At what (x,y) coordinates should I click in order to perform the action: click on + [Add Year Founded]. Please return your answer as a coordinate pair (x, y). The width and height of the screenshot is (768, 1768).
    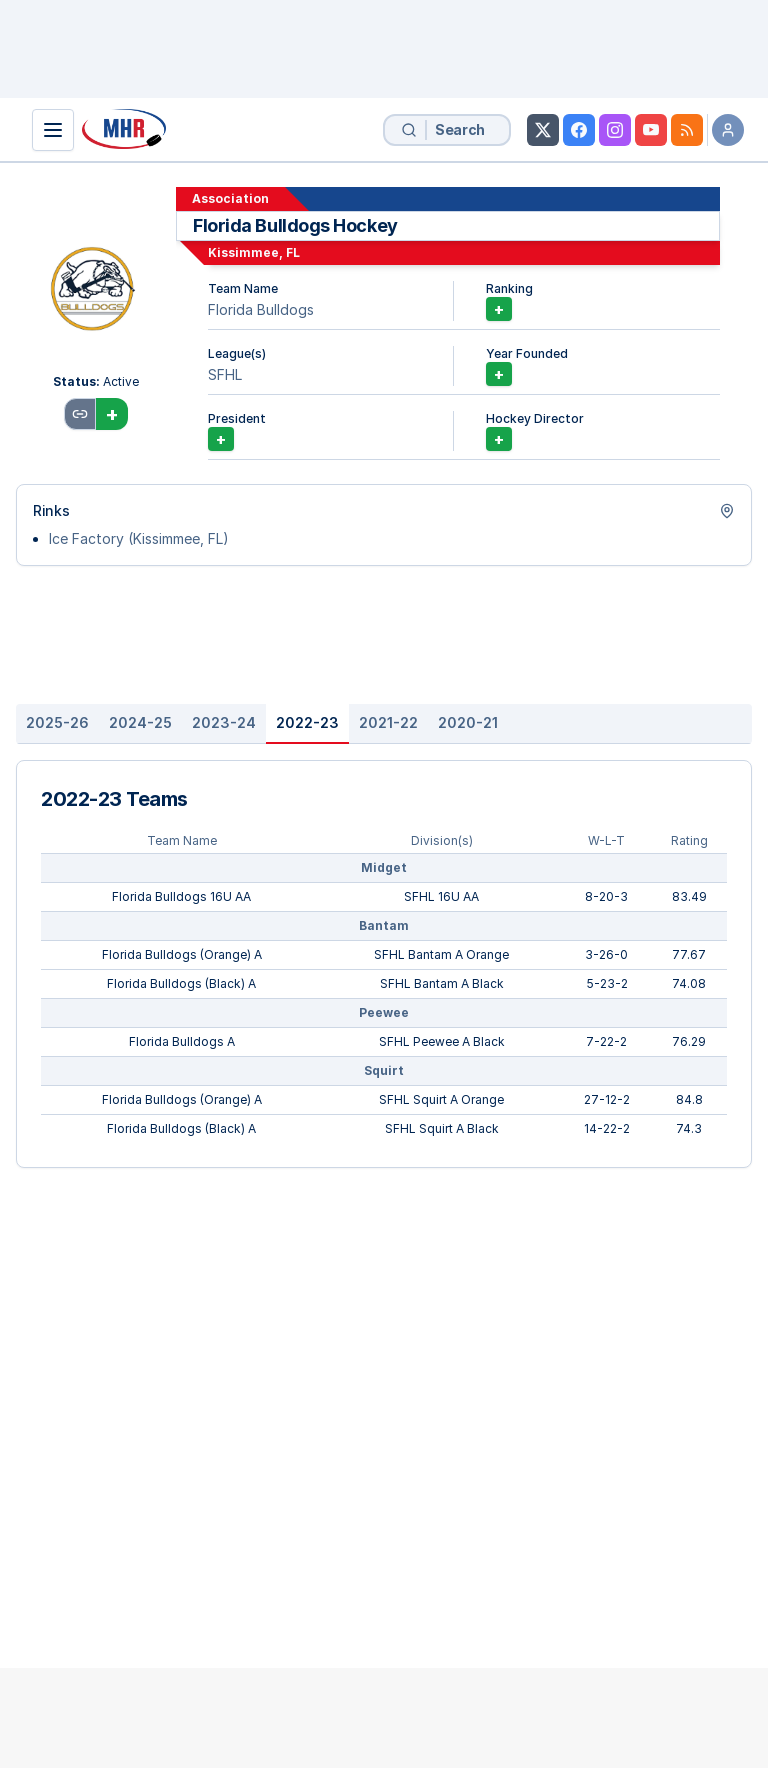
    Looking at the image, I should click on (499, 374).